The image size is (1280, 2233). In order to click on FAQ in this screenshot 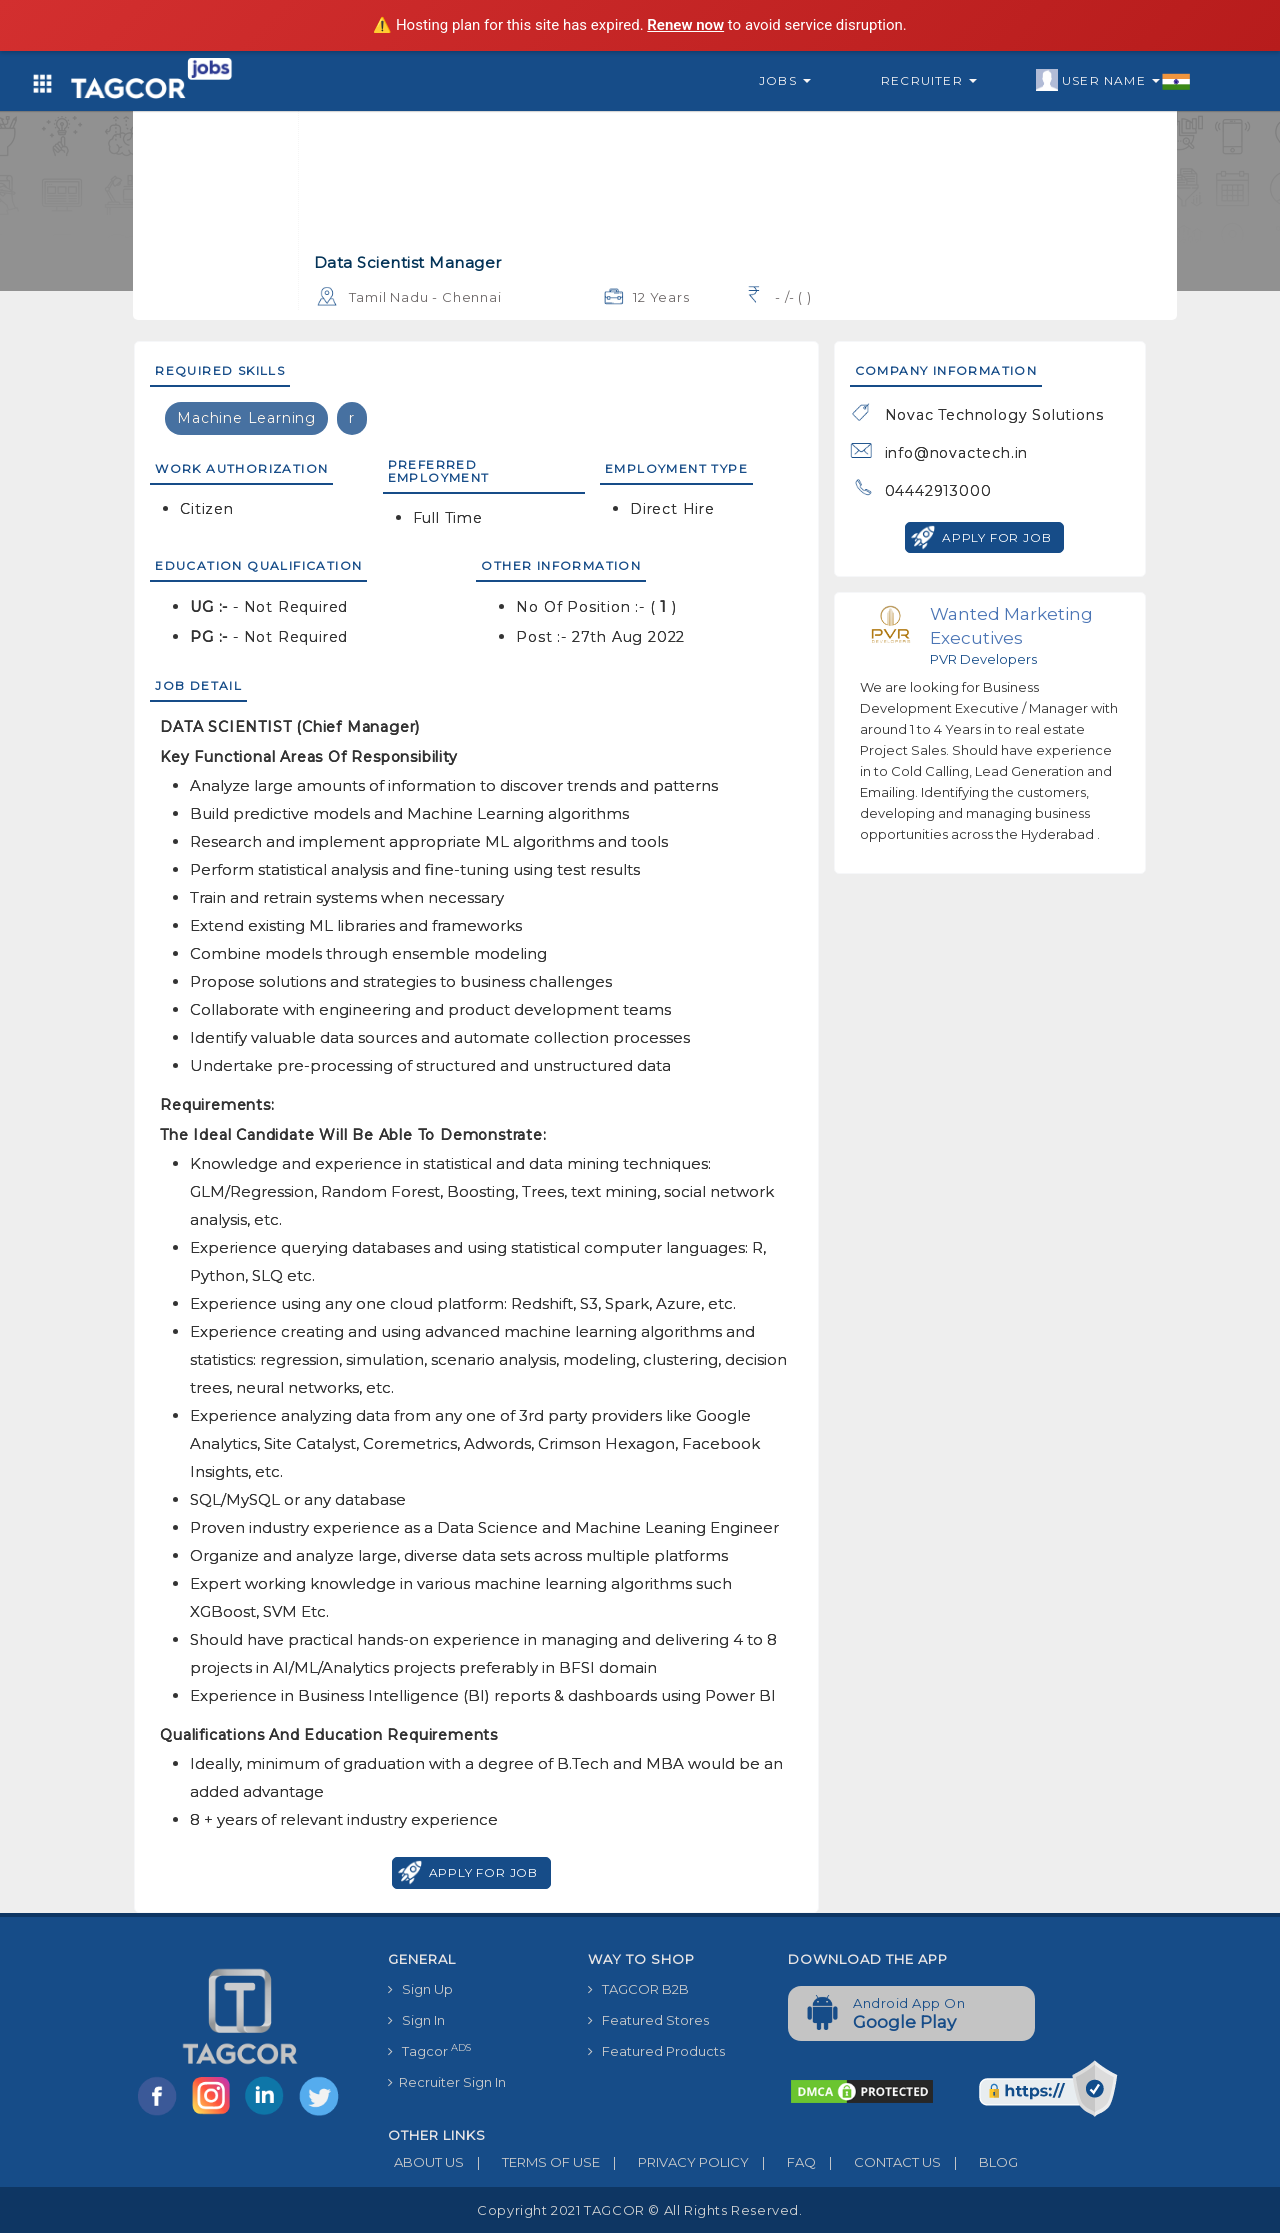, I will do `click(782, 2162)`.